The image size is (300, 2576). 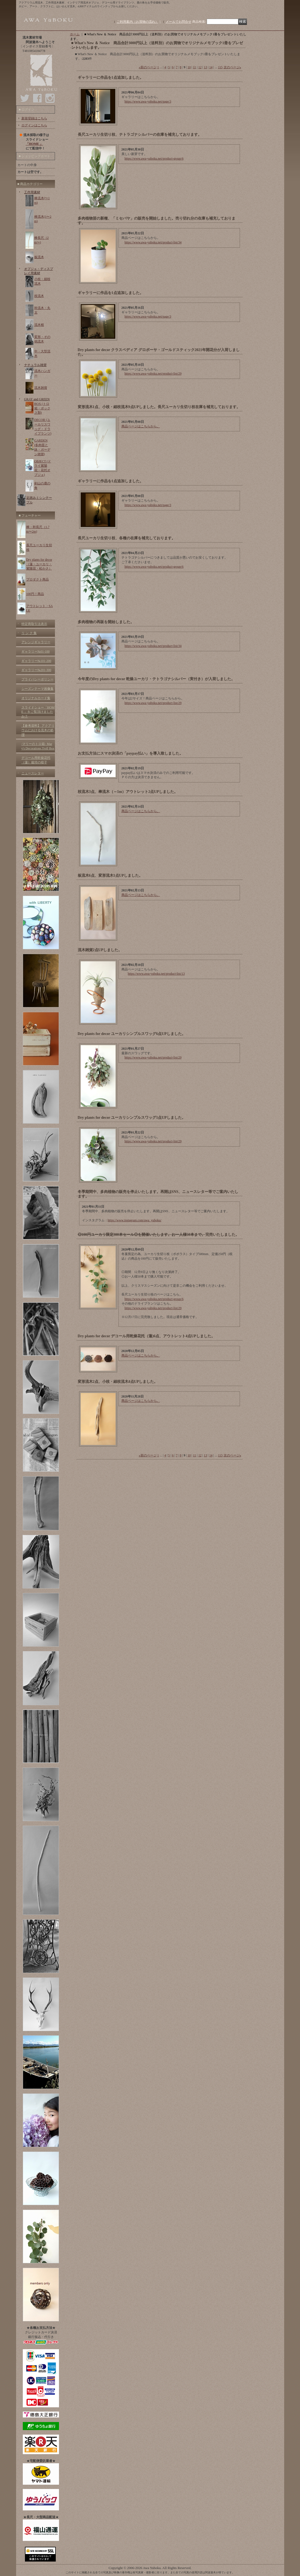 What do you see at coordinates (37, 579) in the screenshot?
I see `プロダクト商品` at bounding box center [37, 579].